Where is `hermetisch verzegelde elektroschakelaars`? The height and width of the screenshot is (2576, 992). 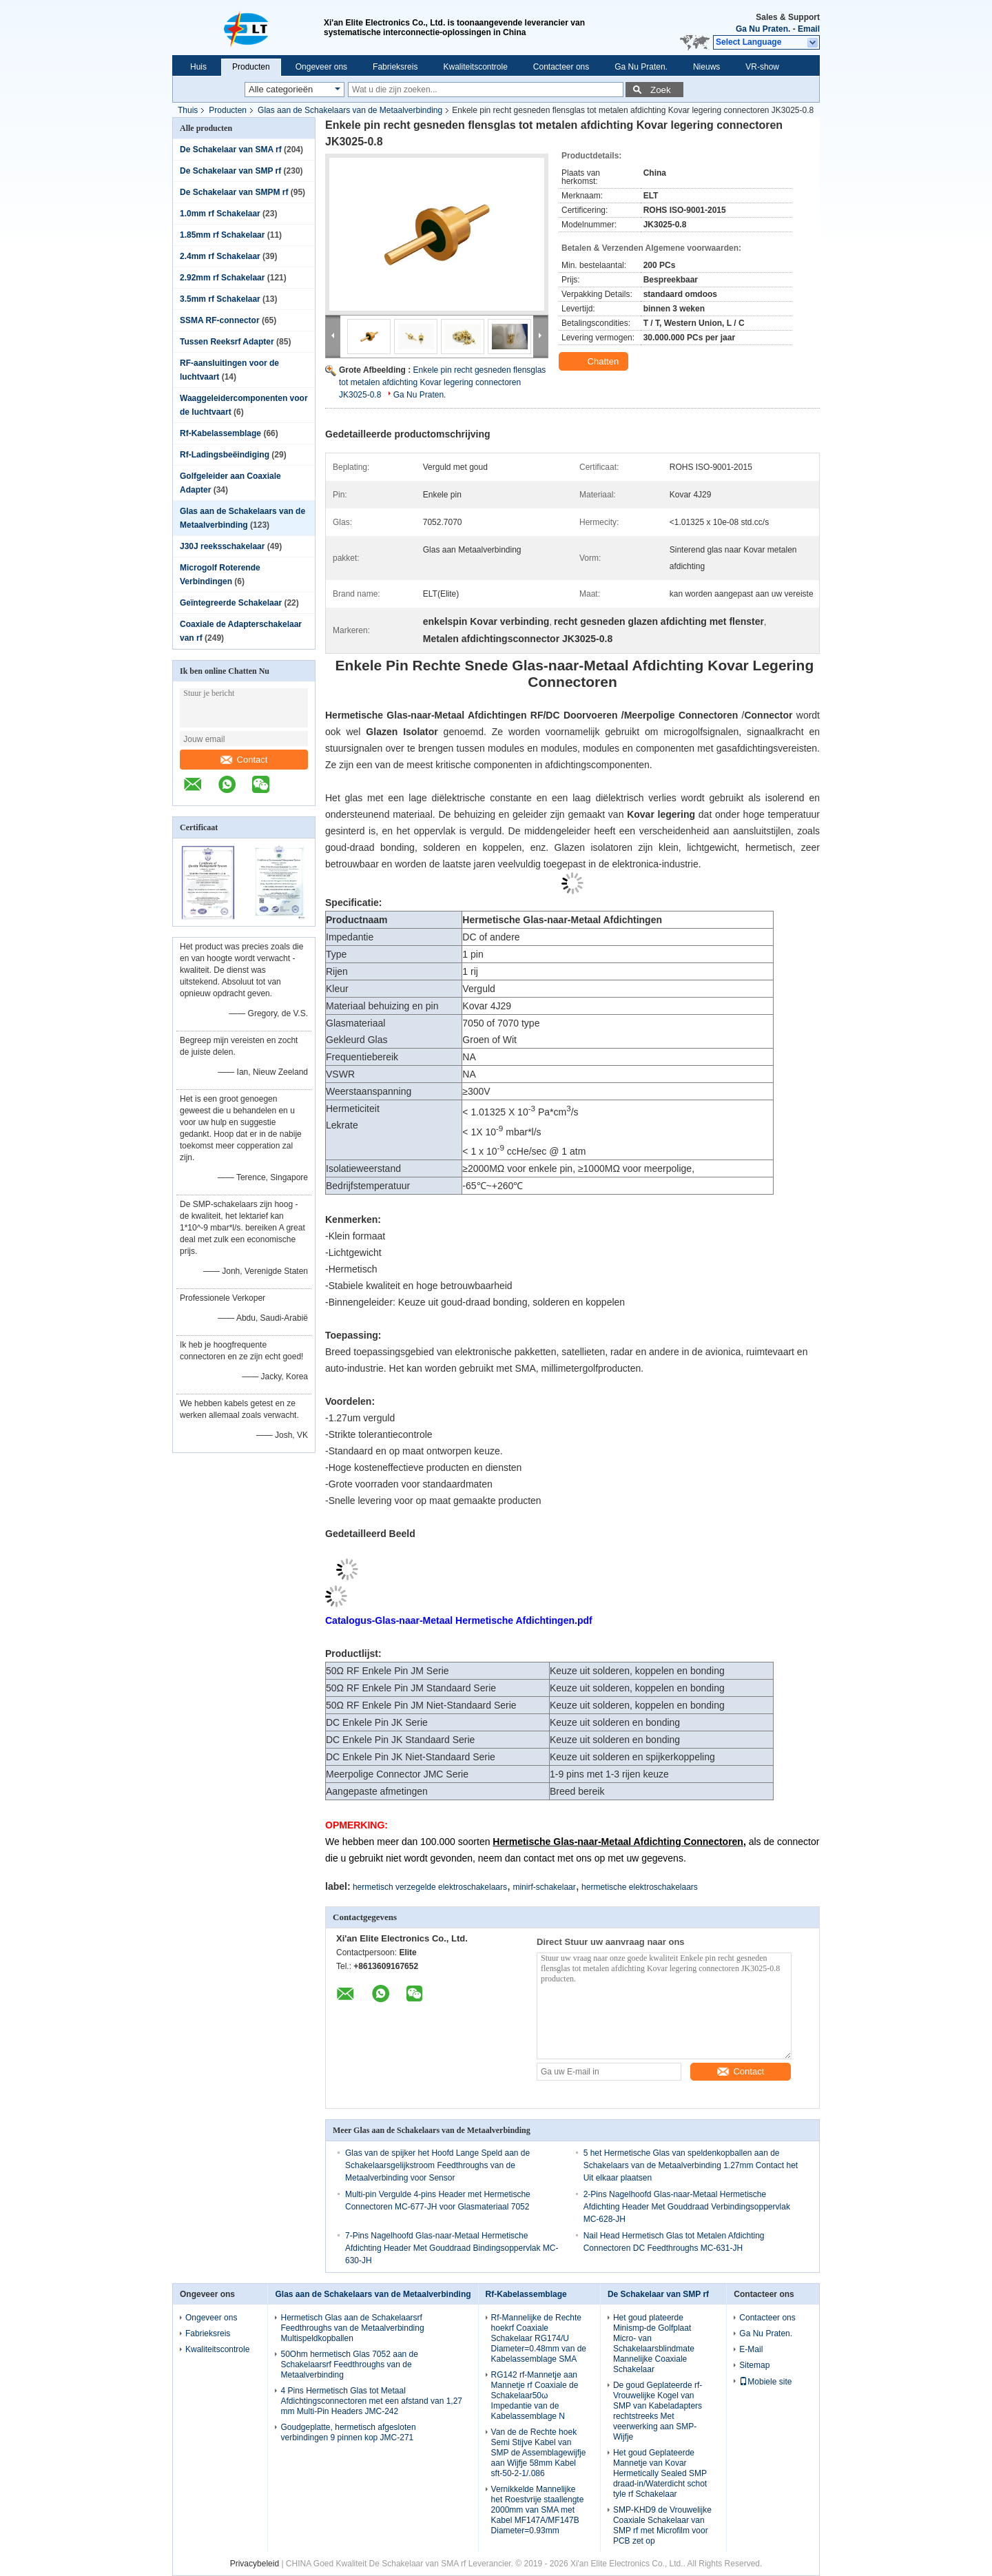
hermetisch verzegelde elektroschakelaars is located at coordinates (430, 1887).